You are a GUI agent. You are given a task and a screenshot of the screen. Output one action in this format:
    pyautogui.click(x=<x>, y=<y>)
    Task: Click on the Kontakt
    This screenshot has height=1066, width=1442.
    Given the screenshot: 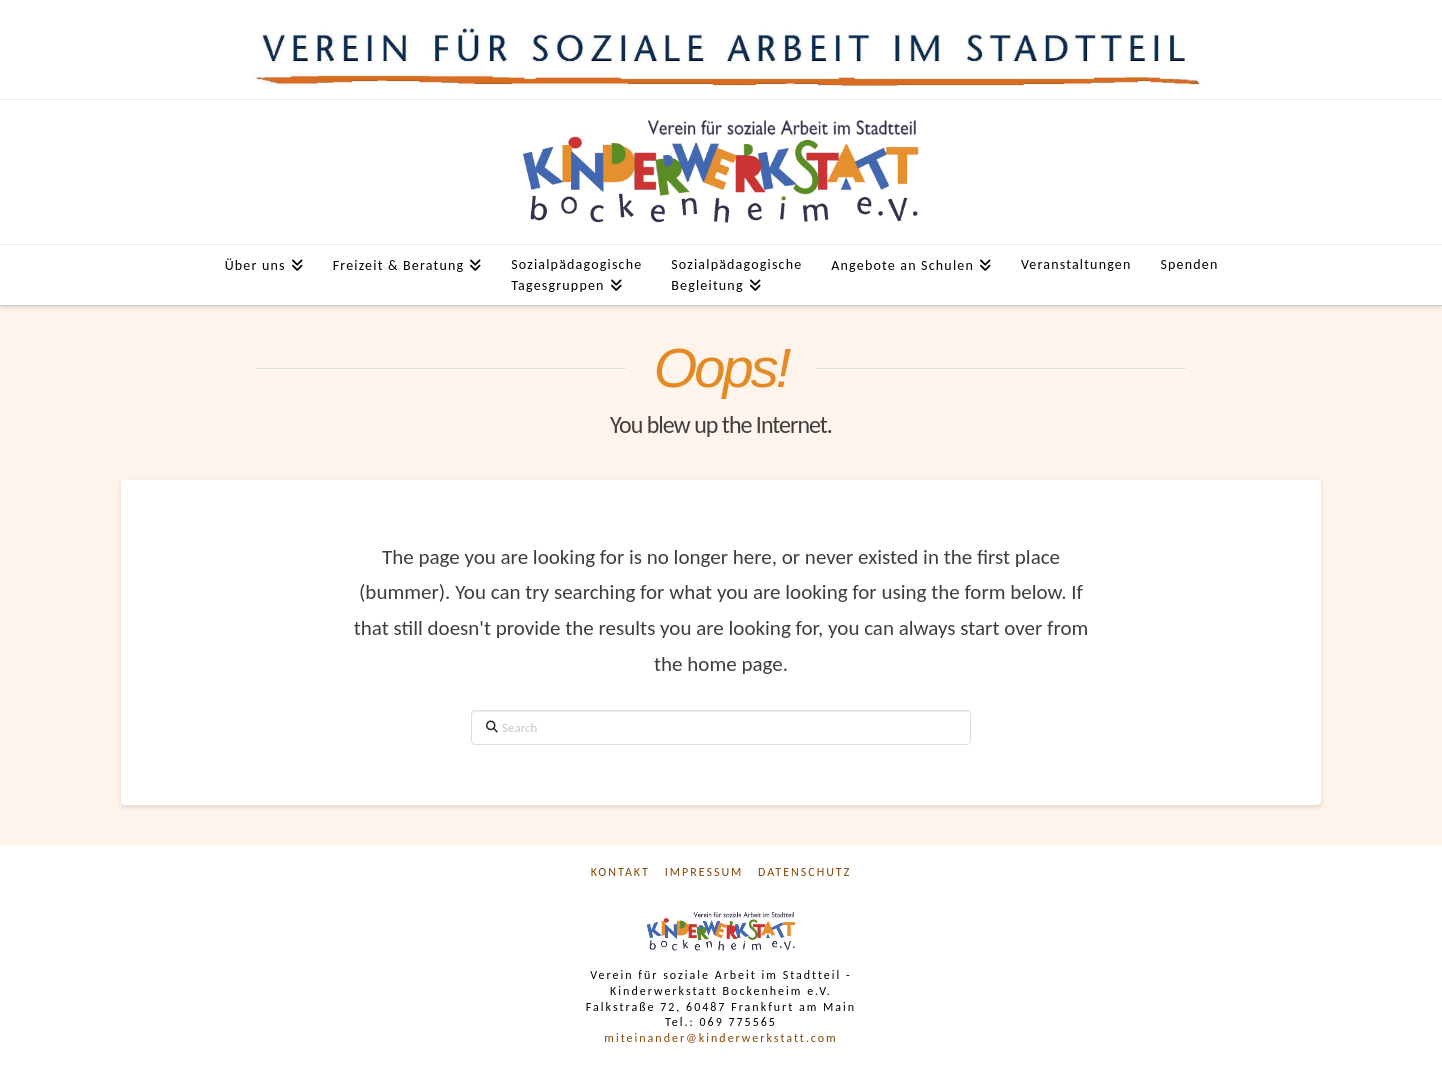 What is the action you would take?
    pyautogui.click(x=620, y=872)
    